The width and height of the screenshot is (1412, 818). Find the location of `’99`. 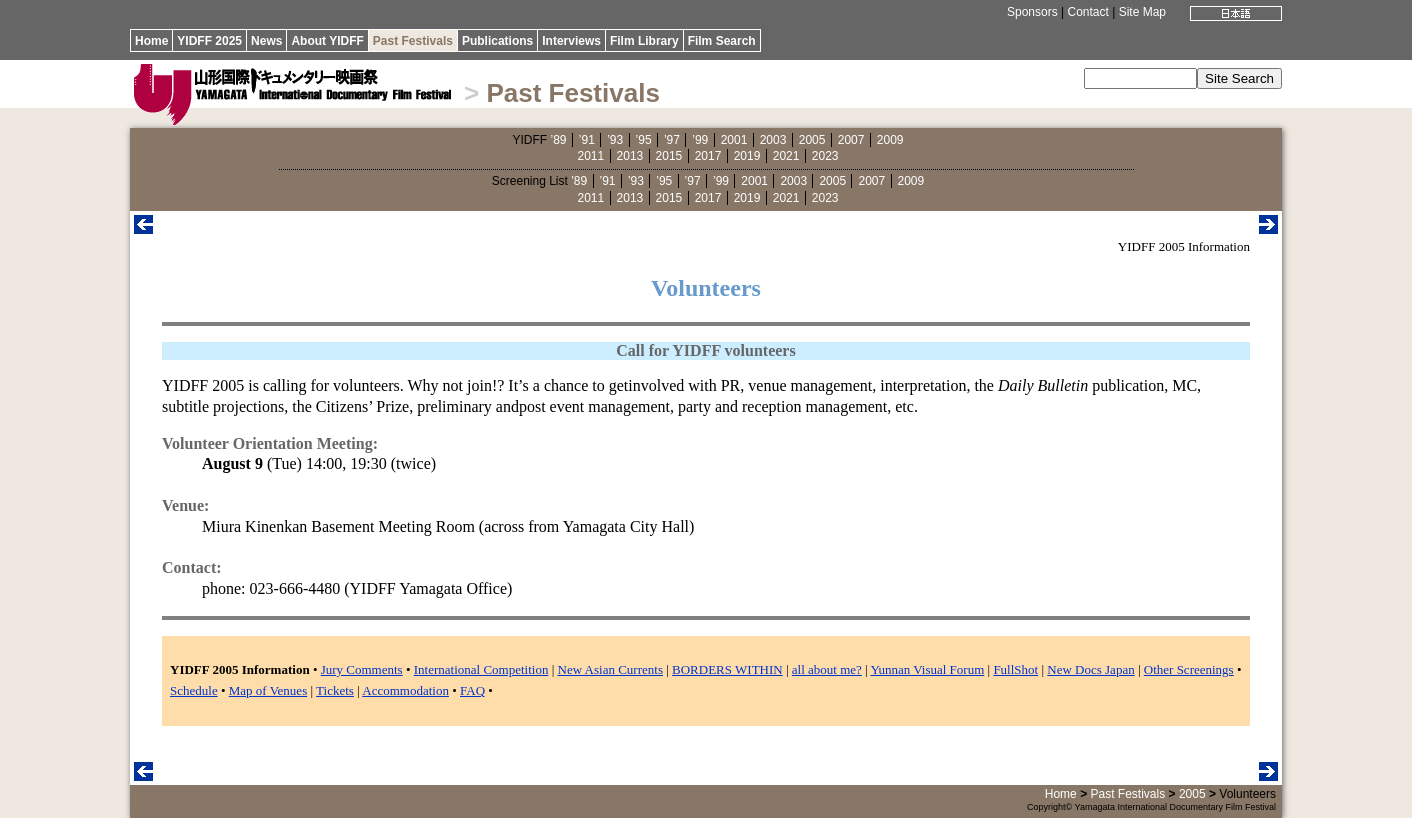

’99 is located at coordinates (700, 140).